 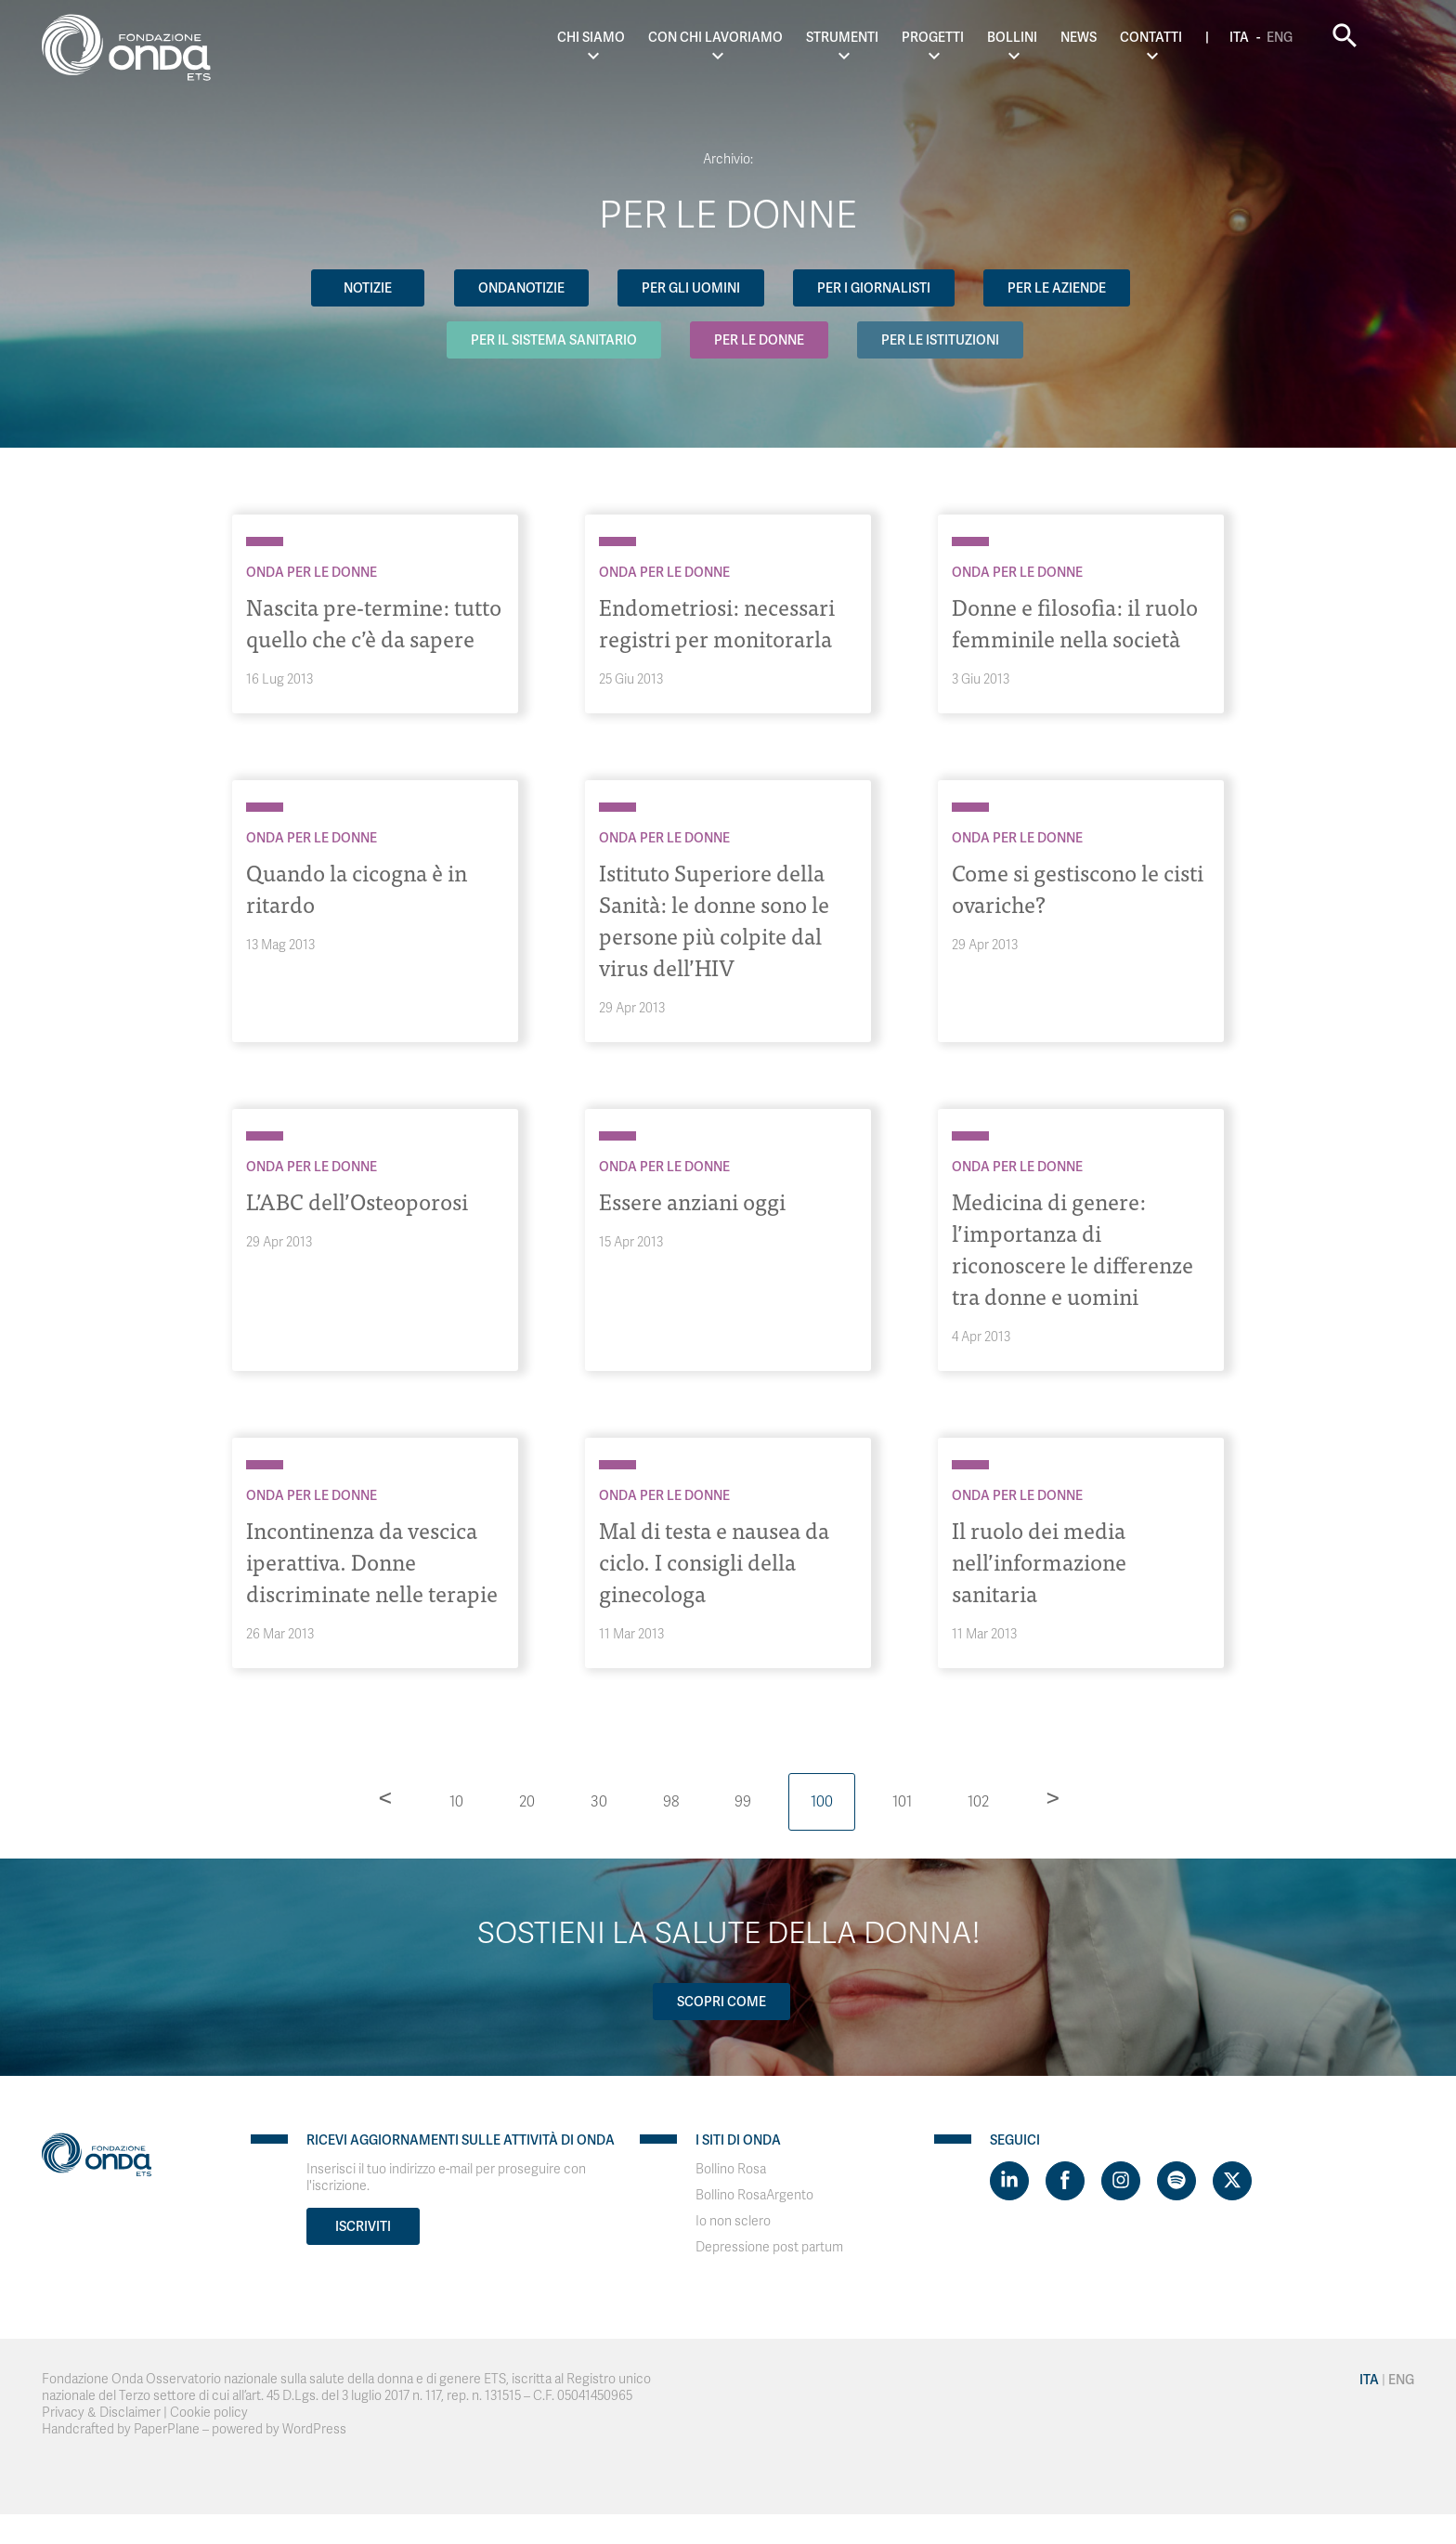 What do you see at coordinates (1176, 2180) in the screenshot?
I see `[Visit https://open.spotify.com/show/754cMtqsic5ybzwsjtHFIj?si=b6e9ba46b2534b70&nd=1]` at bounding box center [1176, 2180].